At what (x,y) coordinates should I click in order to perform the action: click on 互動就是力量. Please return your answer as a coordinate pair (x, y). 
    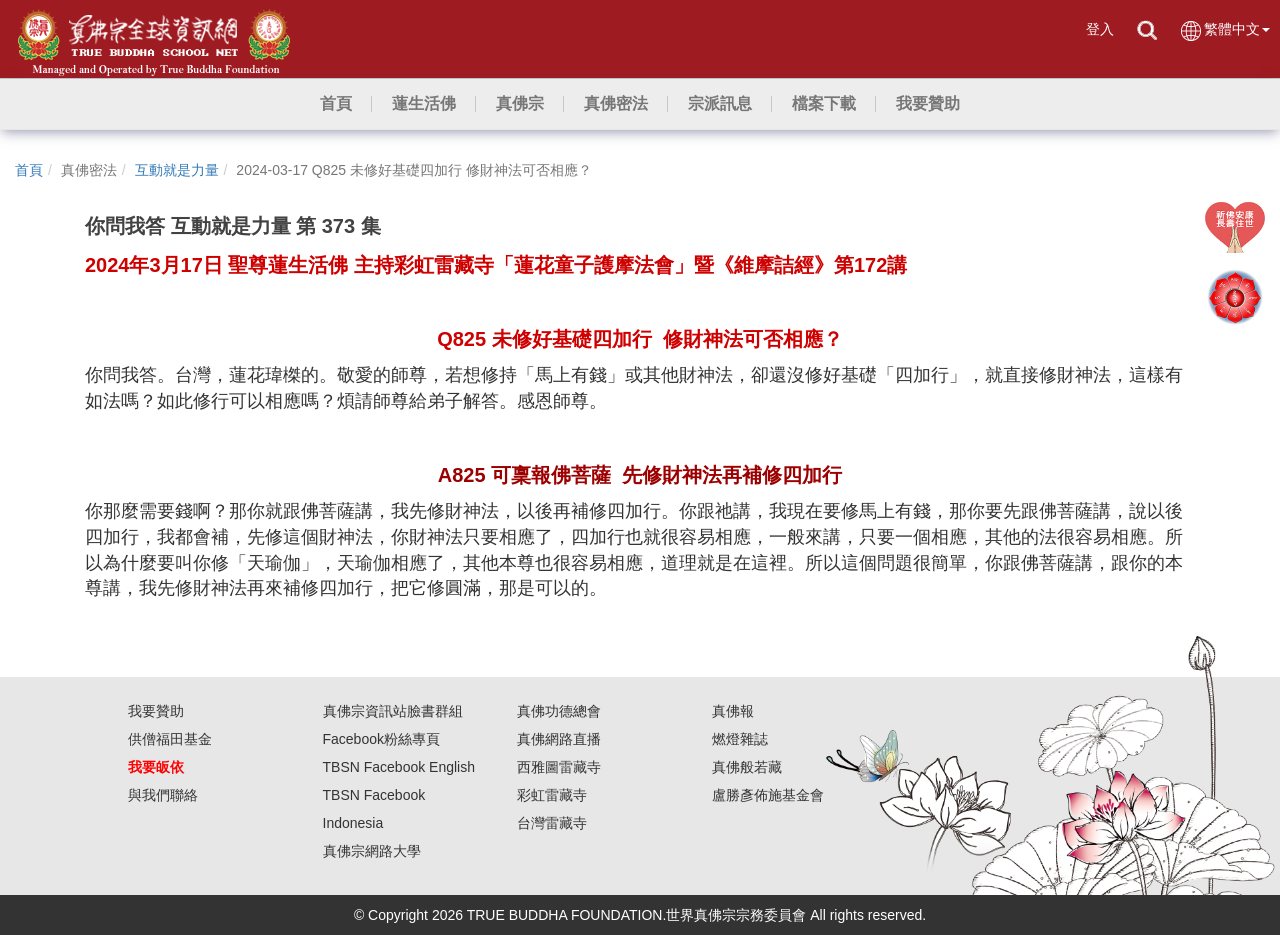
    Looking at the image, I should click on (177, 170).